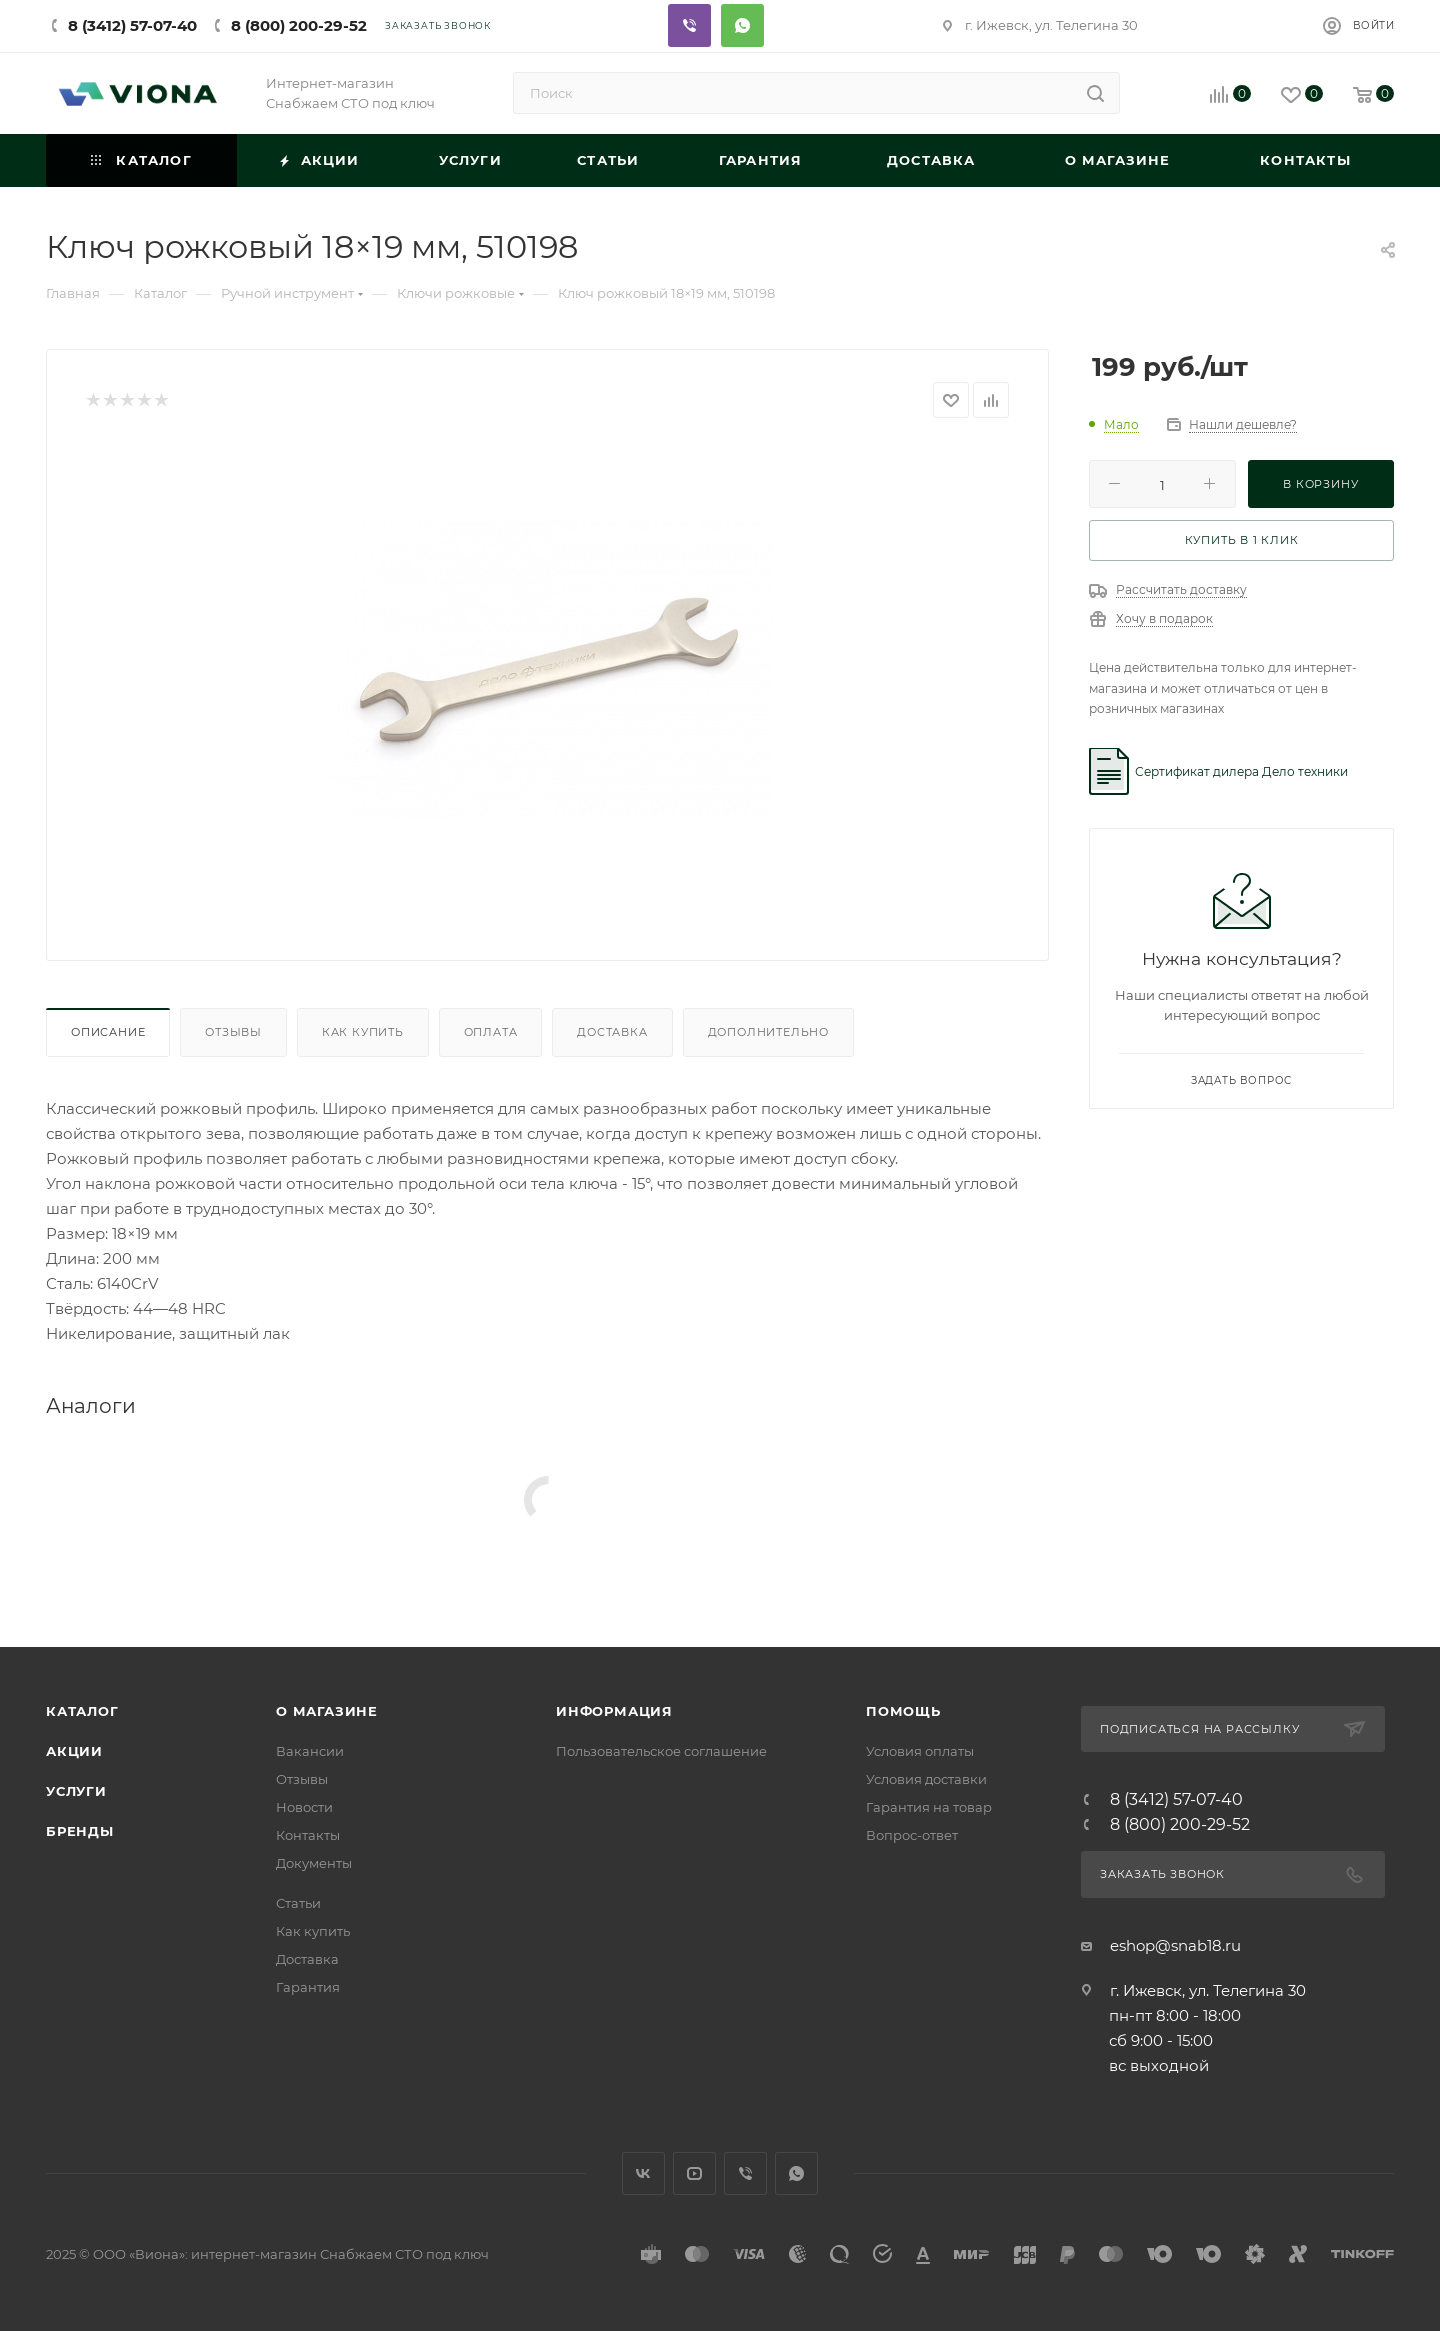 This screenshot has width=1440, height=2331. Describe the element at coordinates (76, 1791) in the screenshot. I see `Услуги` at that location.